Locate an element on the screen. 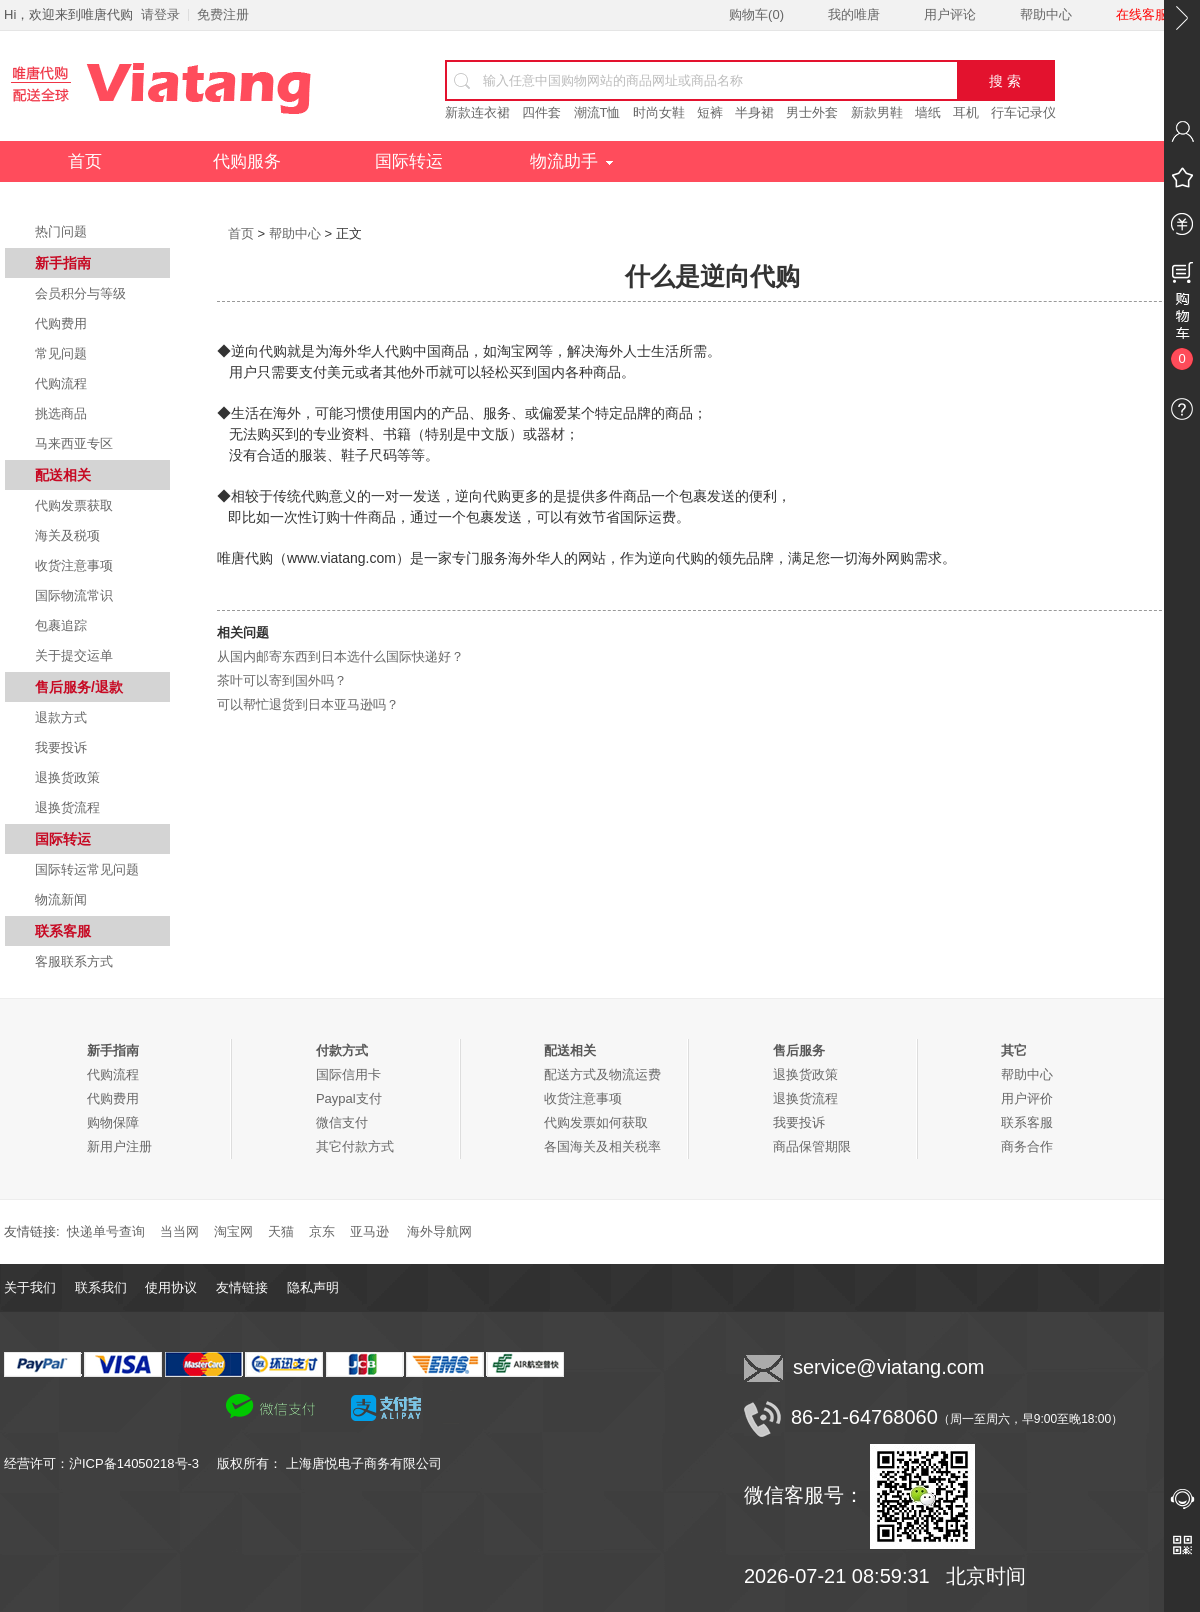 This screenshot has width=1200, height=1612. 会员积分与等级 is located at coordinates (80, 293).